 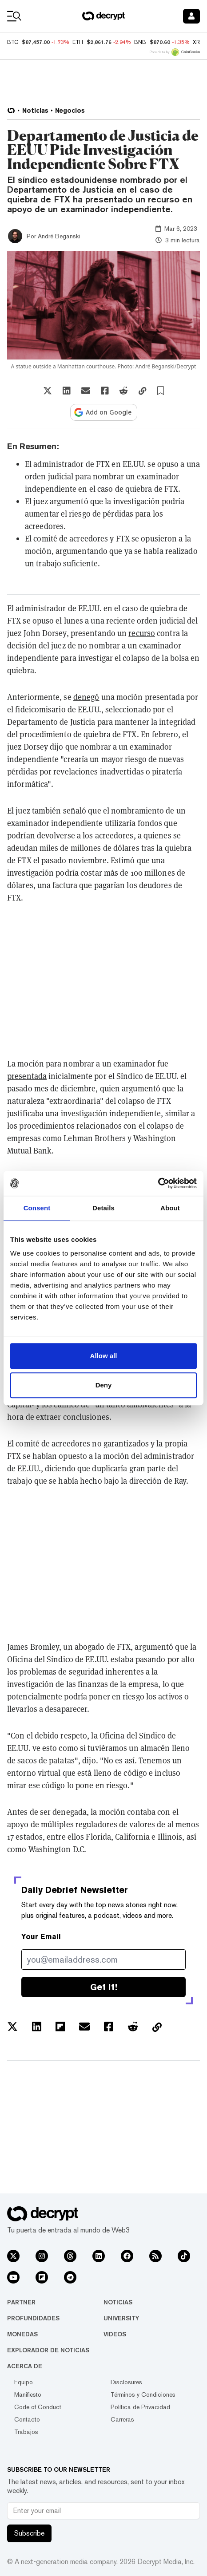 What do you see at coordinates (22, 2334) in the screenshot?
I see `Monedas` at bounding box center [22, 2334].